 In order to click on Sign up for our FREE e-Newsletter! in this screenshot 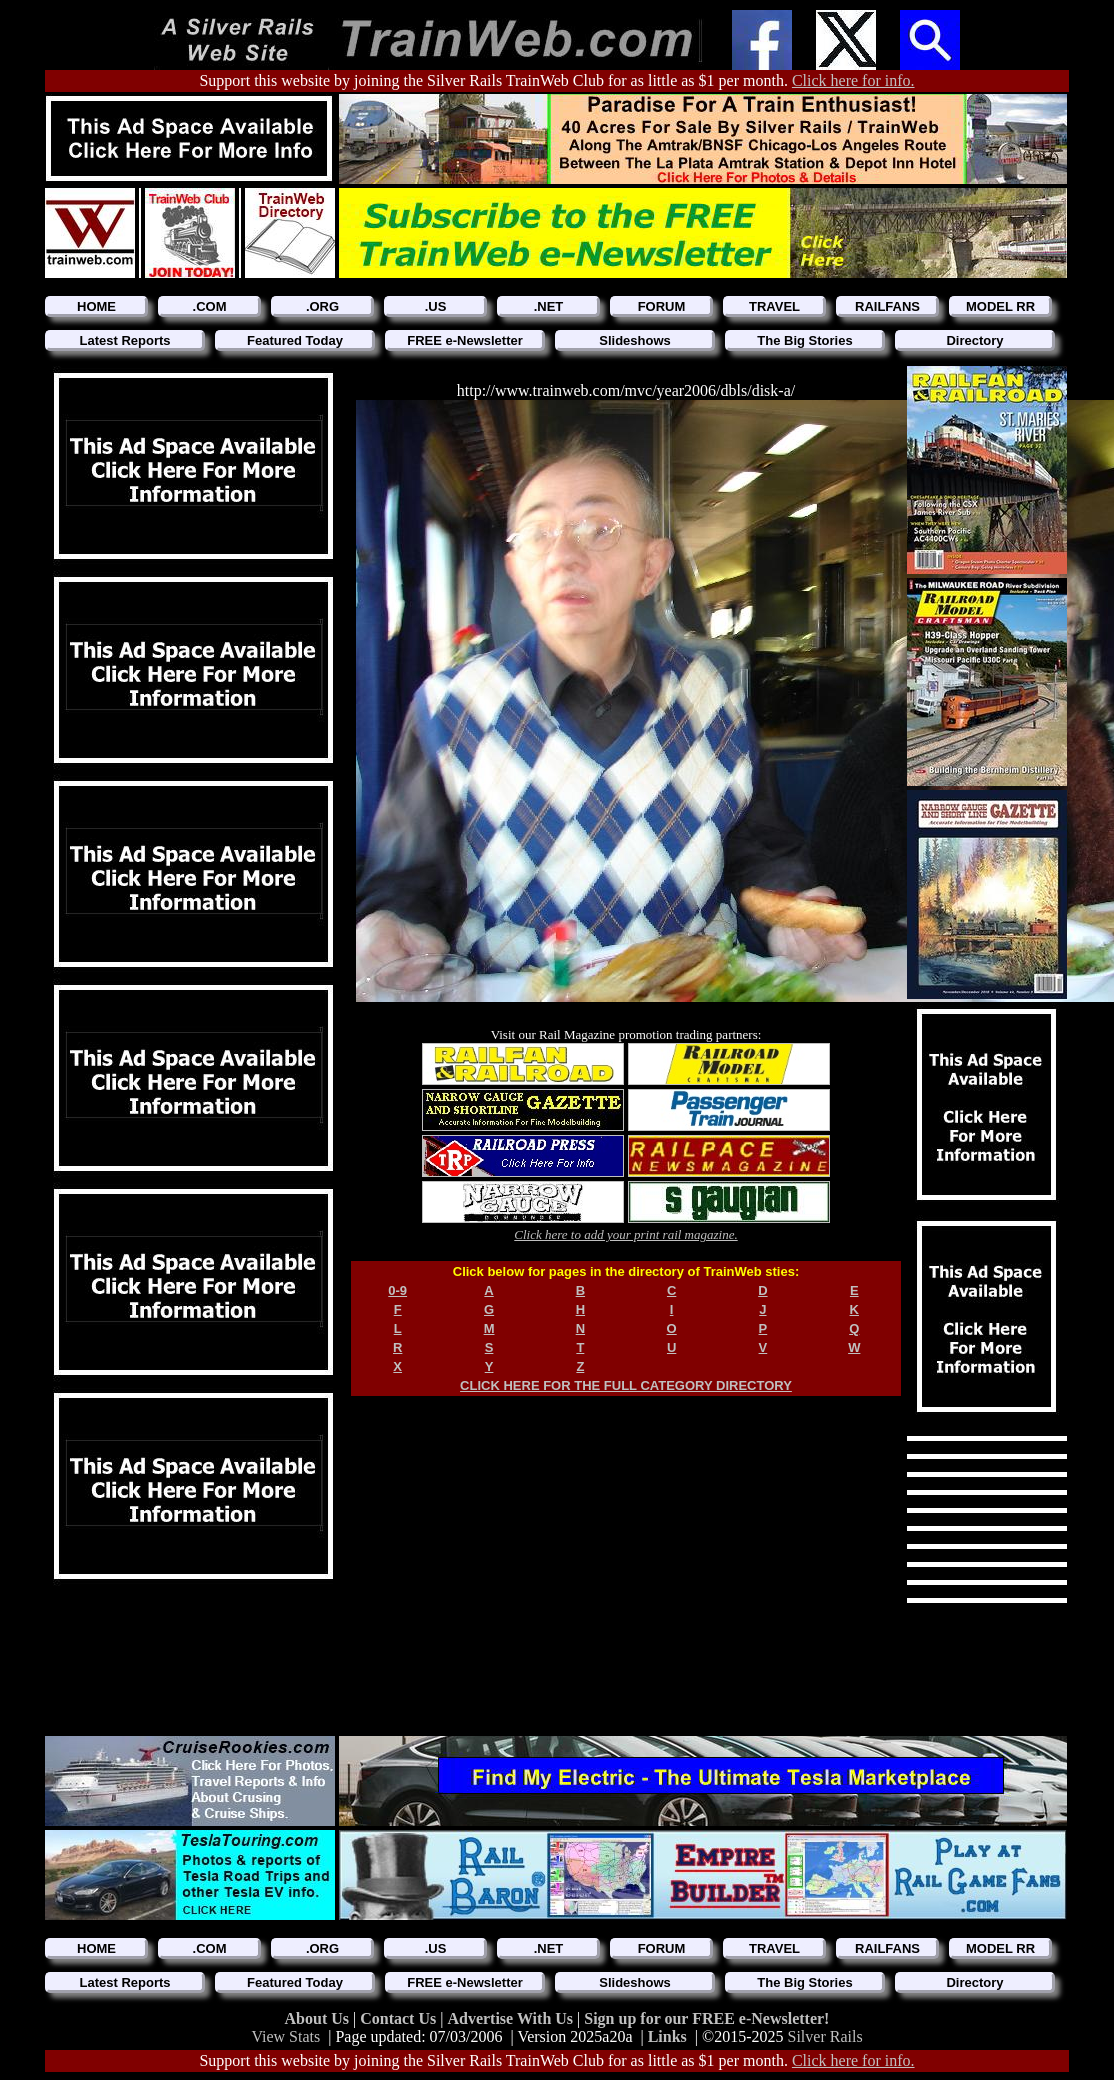, I will do `click(706, 2018)`.